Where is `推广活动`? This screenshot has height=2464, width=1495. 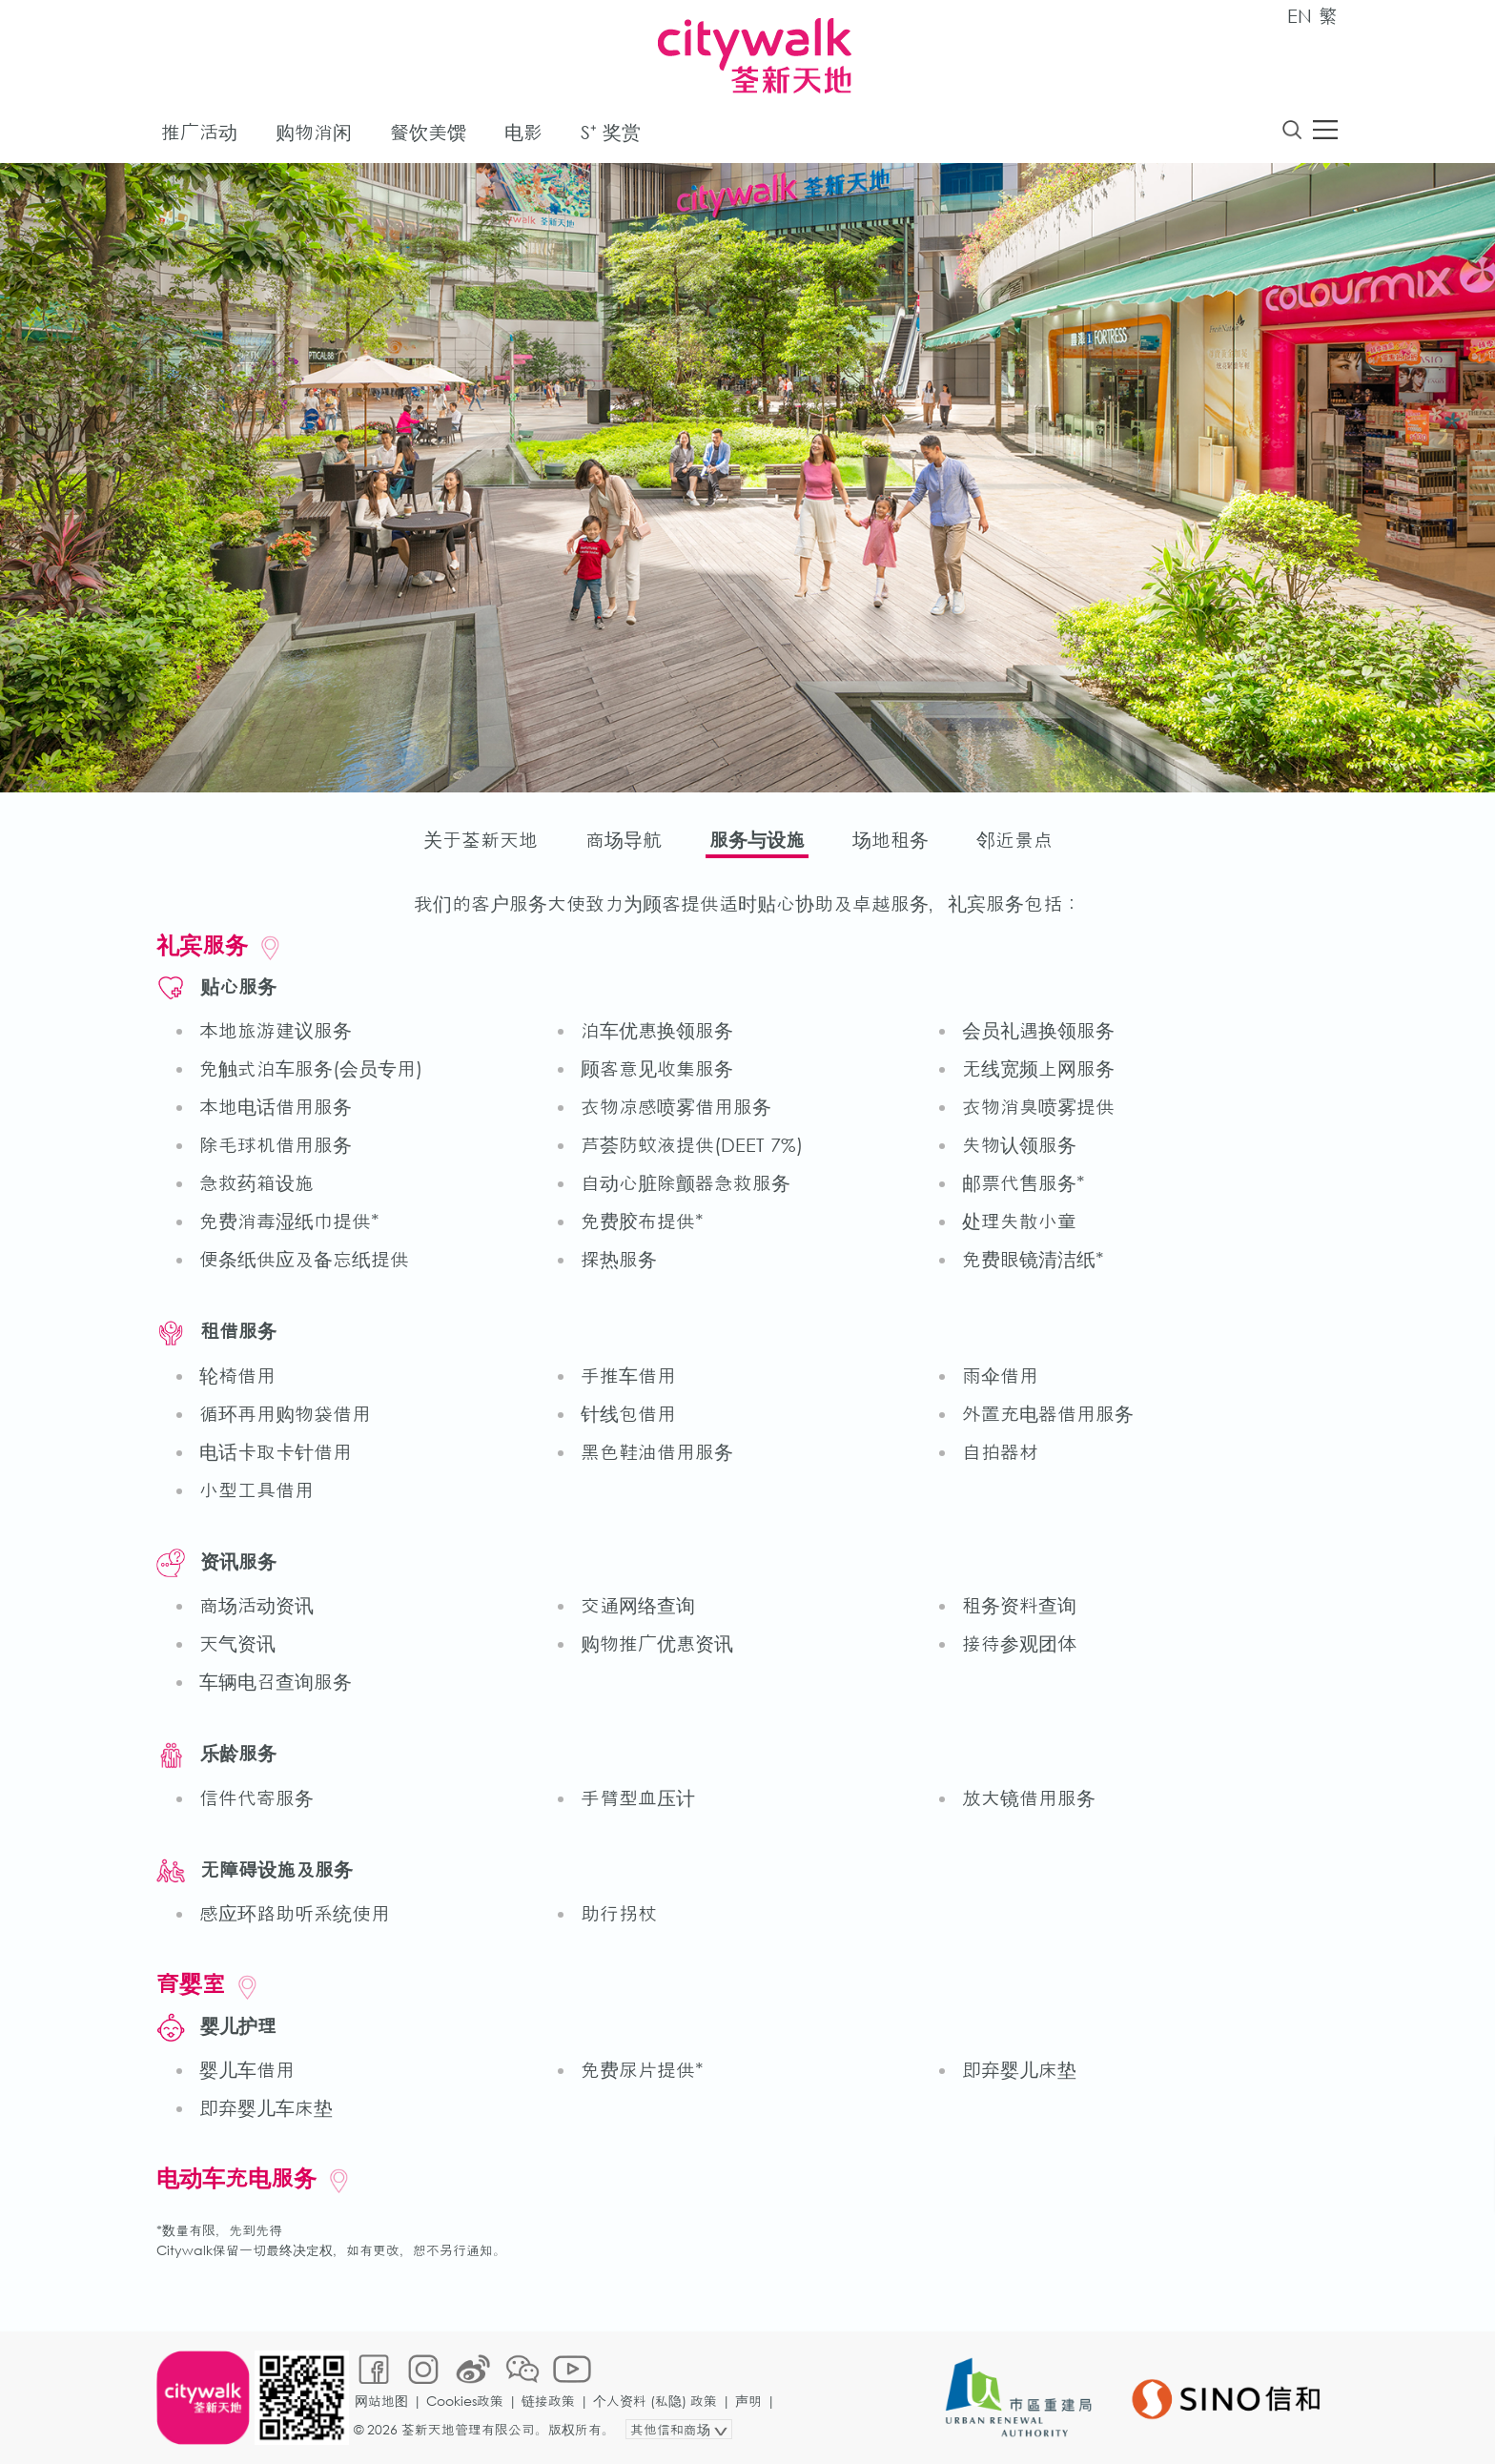
推广活动 is located at coordinates (199, 132).